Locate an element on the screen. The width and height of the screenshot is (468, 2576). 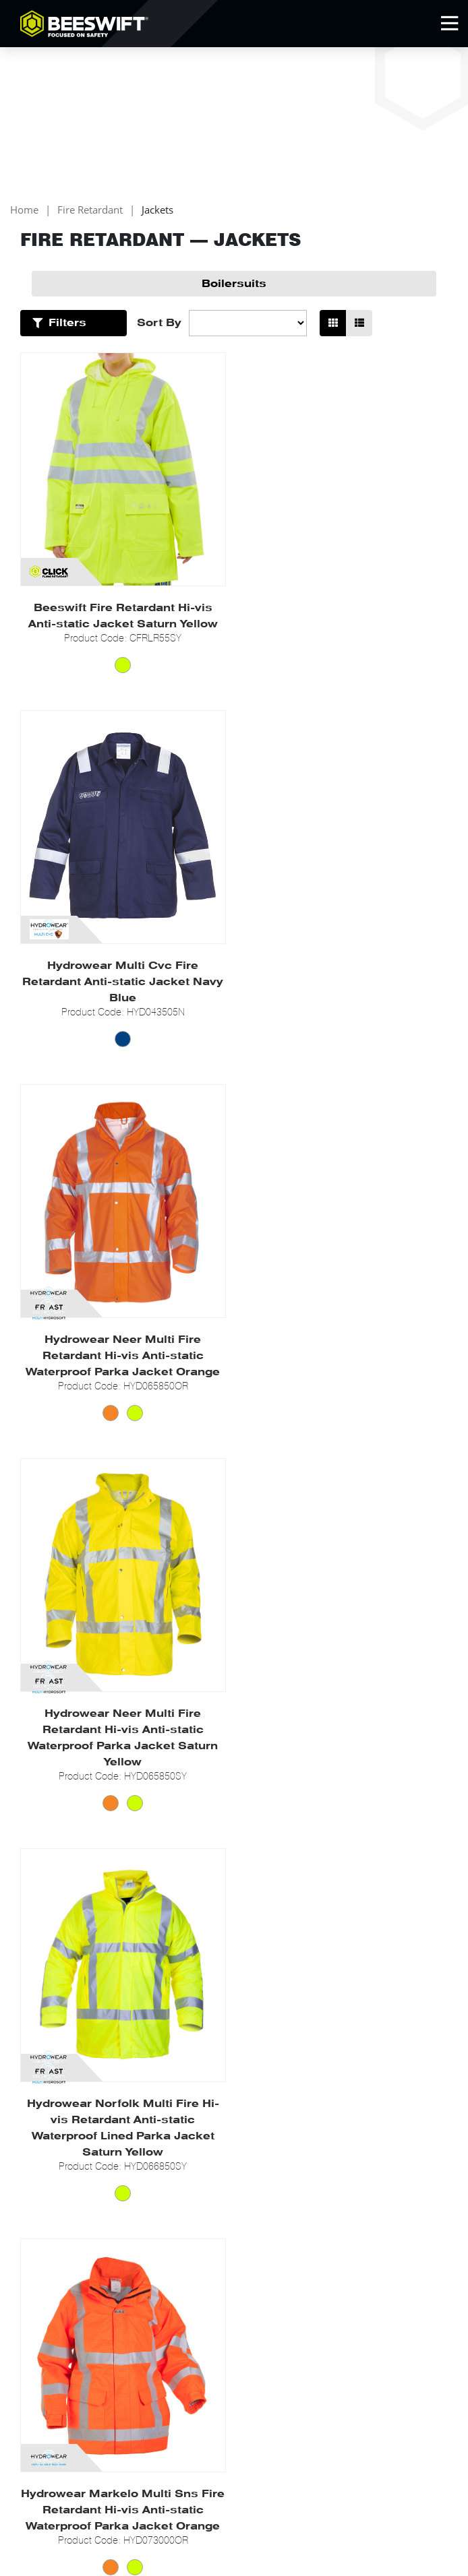
Contact us is located at coordinates (44, 2221).